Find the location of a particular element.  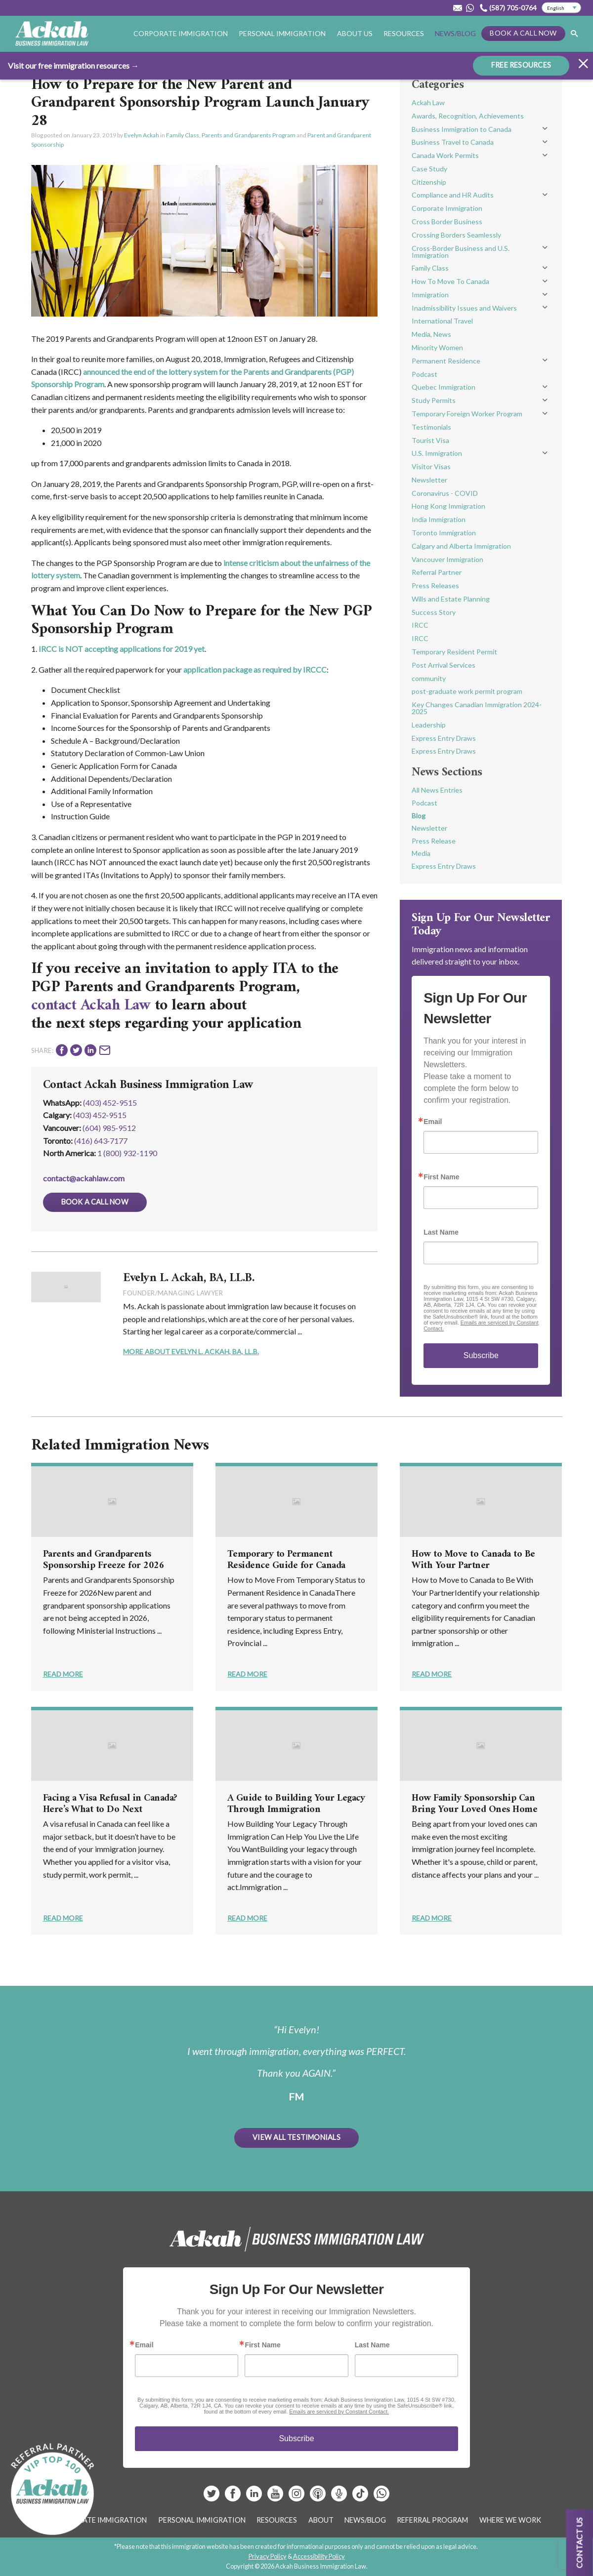

Calgary and Alberta Immigration is located at coordinates (461, 546).